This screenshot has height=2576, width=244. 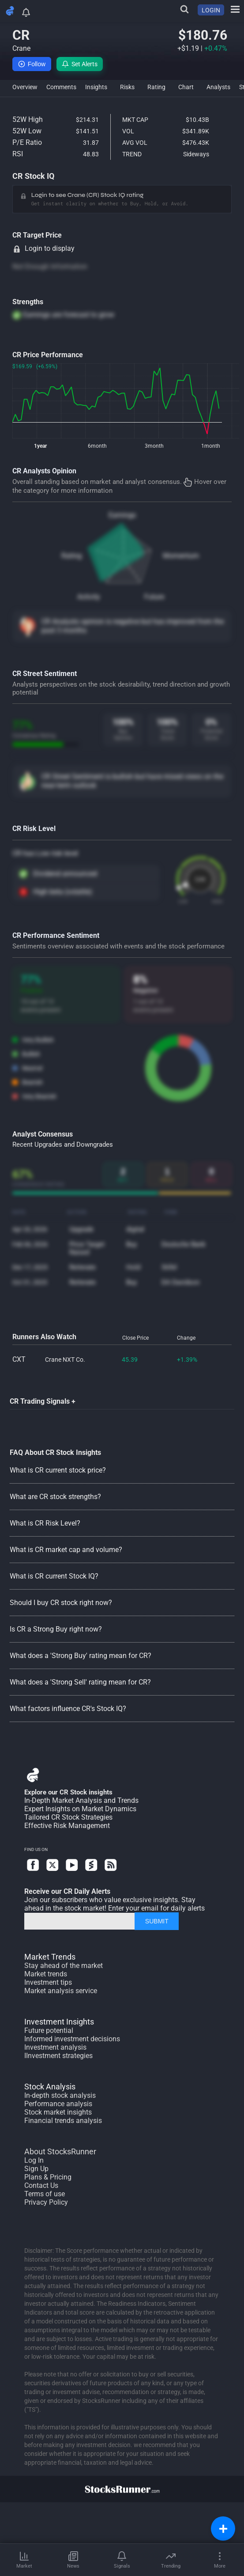 What do you see at coordinates (34, 2160) in the screenshot?
I see `Log In` at bounding box center [34, 2160].